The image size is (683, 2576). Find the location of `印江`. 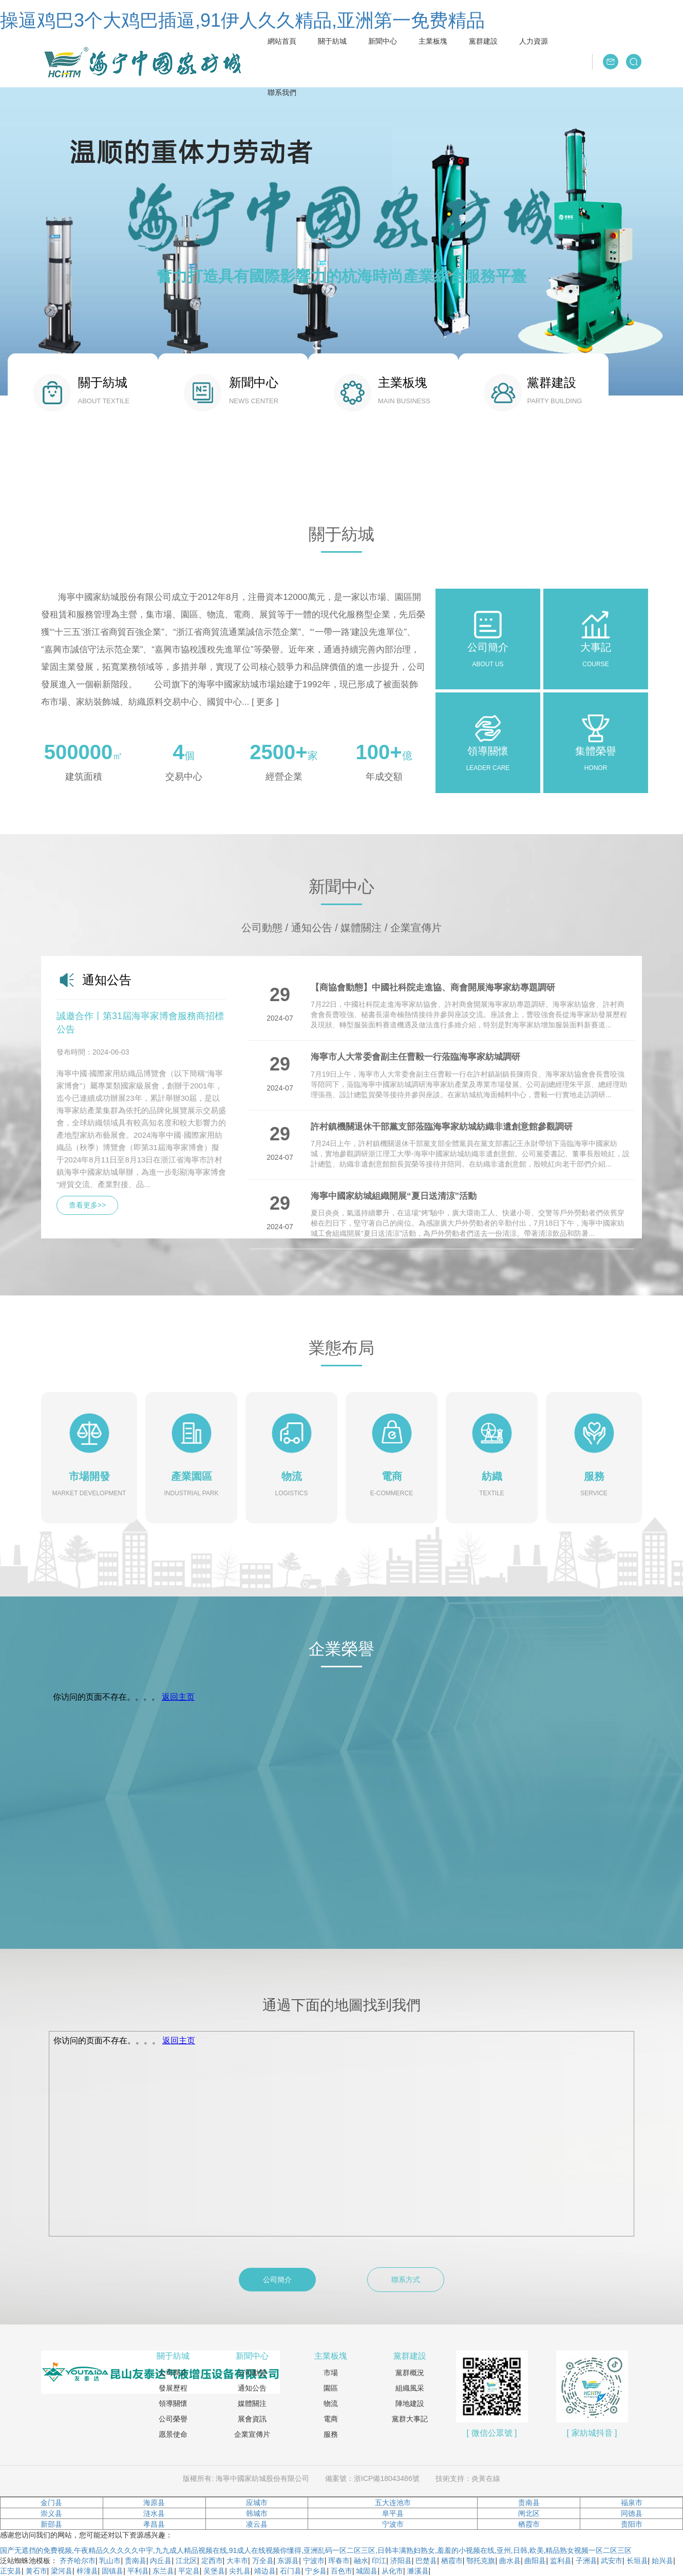

印江 is located at coordinates (379, 2560).